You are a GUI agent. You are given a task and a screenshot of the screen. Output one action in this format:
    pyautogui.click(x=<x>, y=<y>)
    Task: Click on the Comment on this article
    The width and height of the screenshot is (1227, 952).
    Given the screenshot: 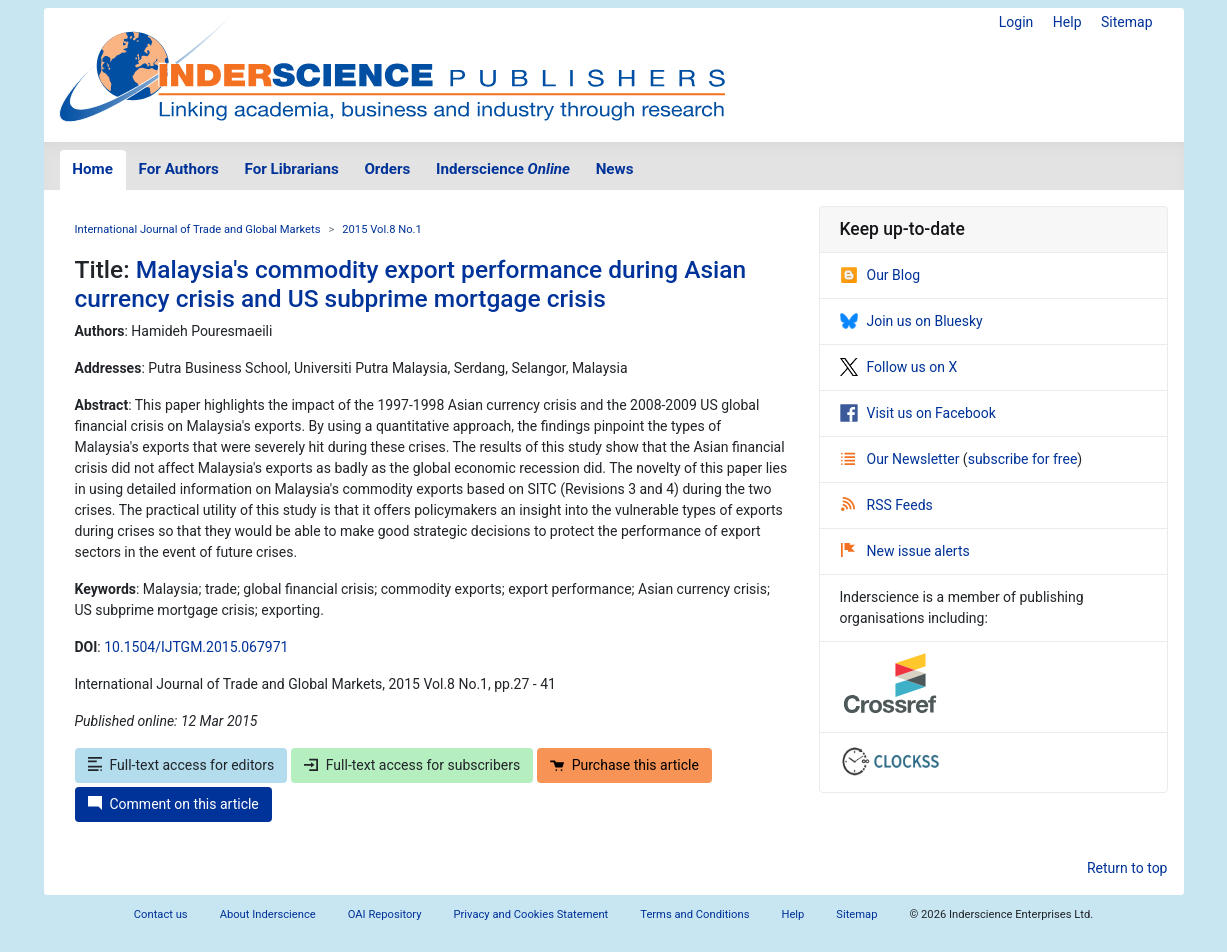 What is the action you would take?
    pyautogui.click(x=173, y=804)
    